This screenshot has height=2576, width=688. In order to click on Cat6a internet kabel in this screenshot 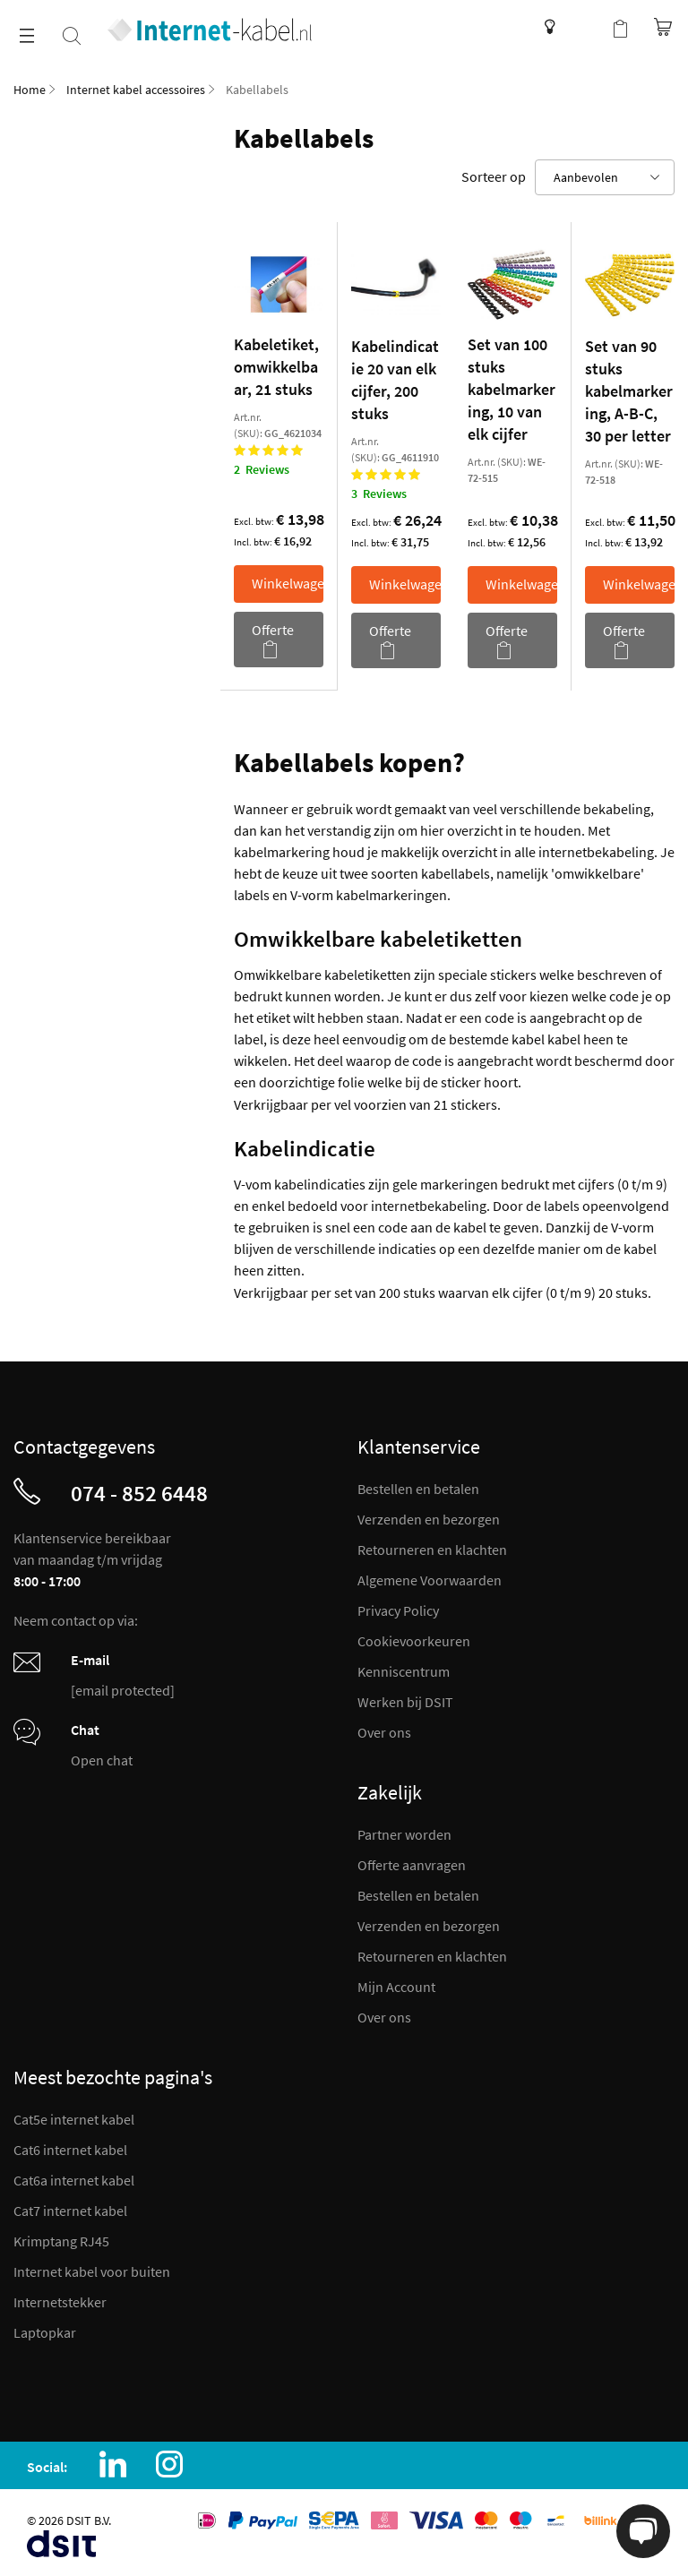, I will do `click(73, 2180)`.